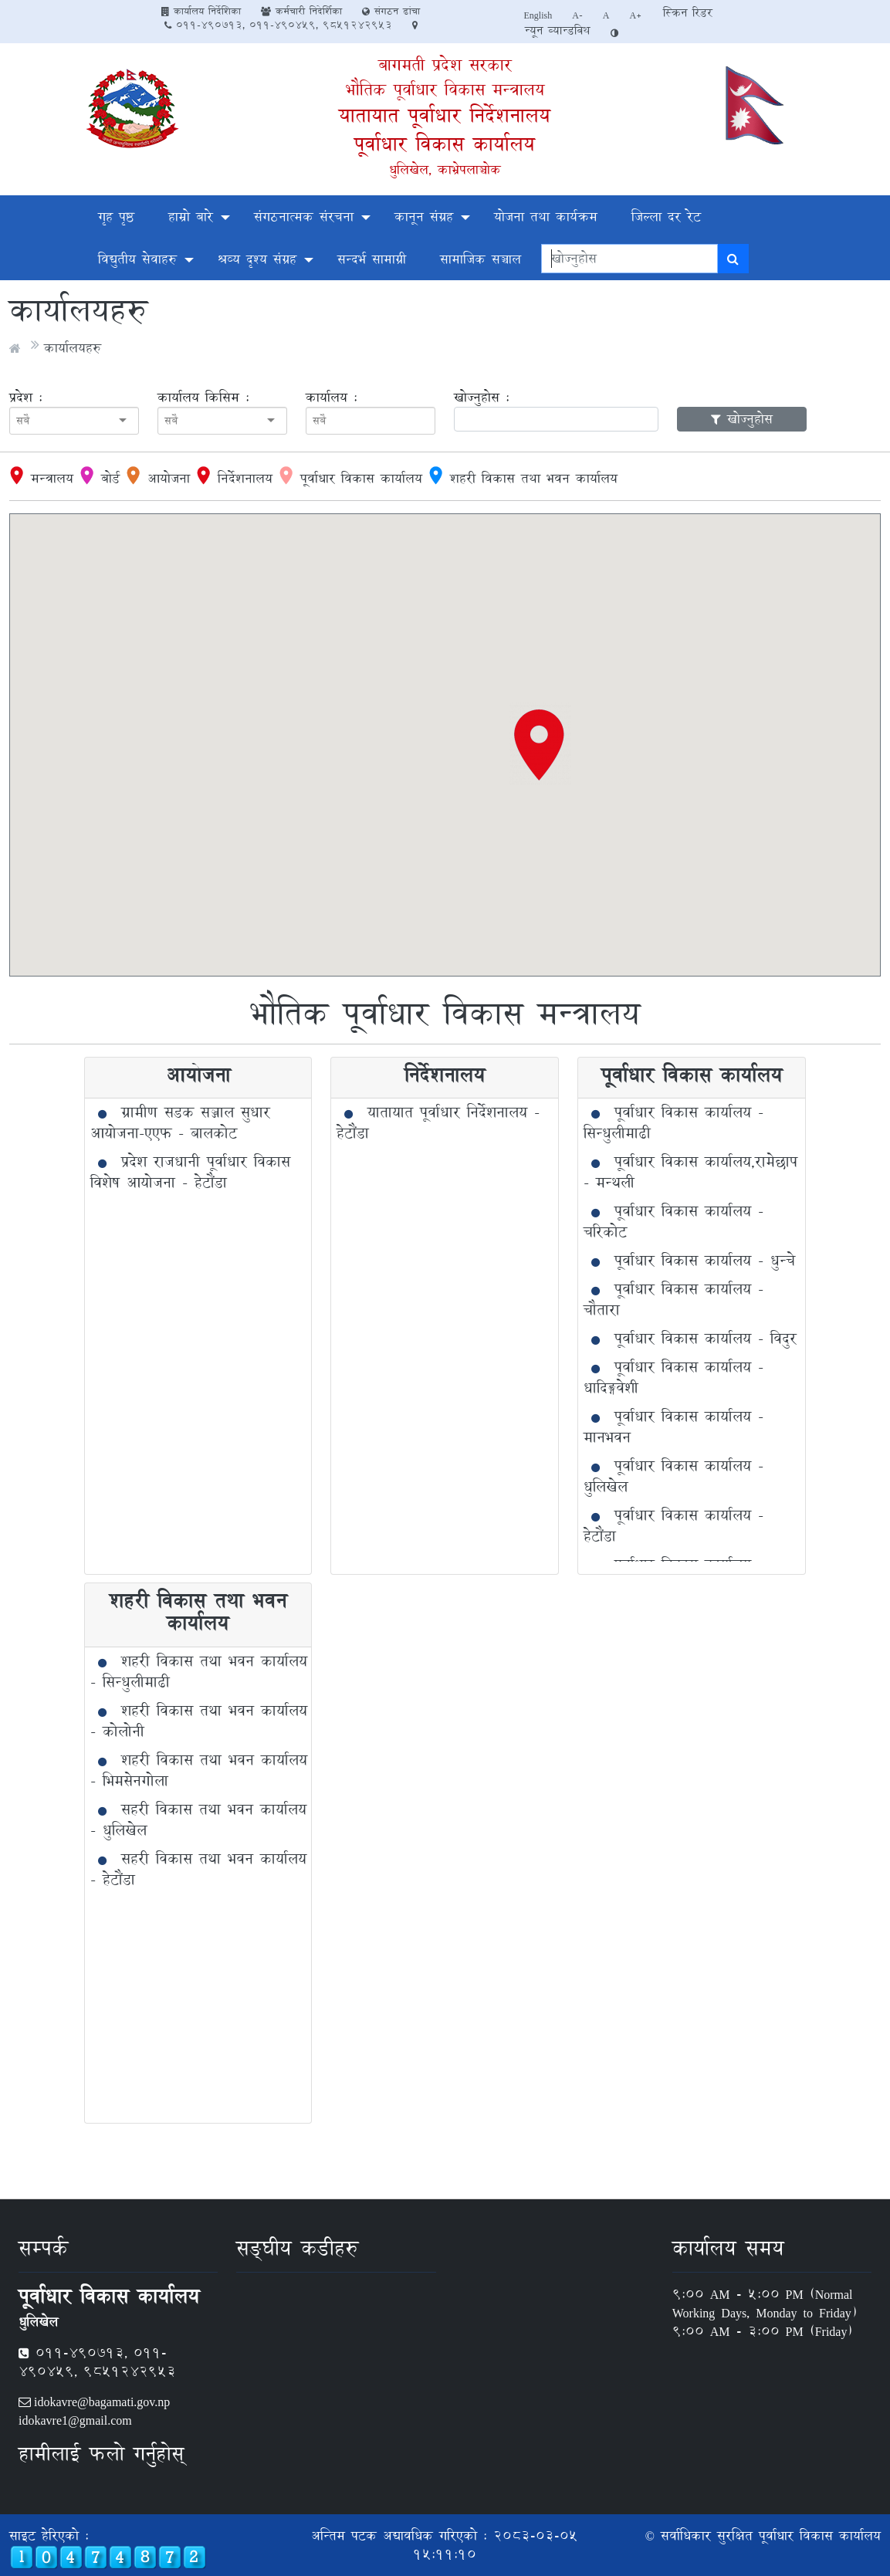  I want to click on गृह पृष्ठ, so click(116, 216).